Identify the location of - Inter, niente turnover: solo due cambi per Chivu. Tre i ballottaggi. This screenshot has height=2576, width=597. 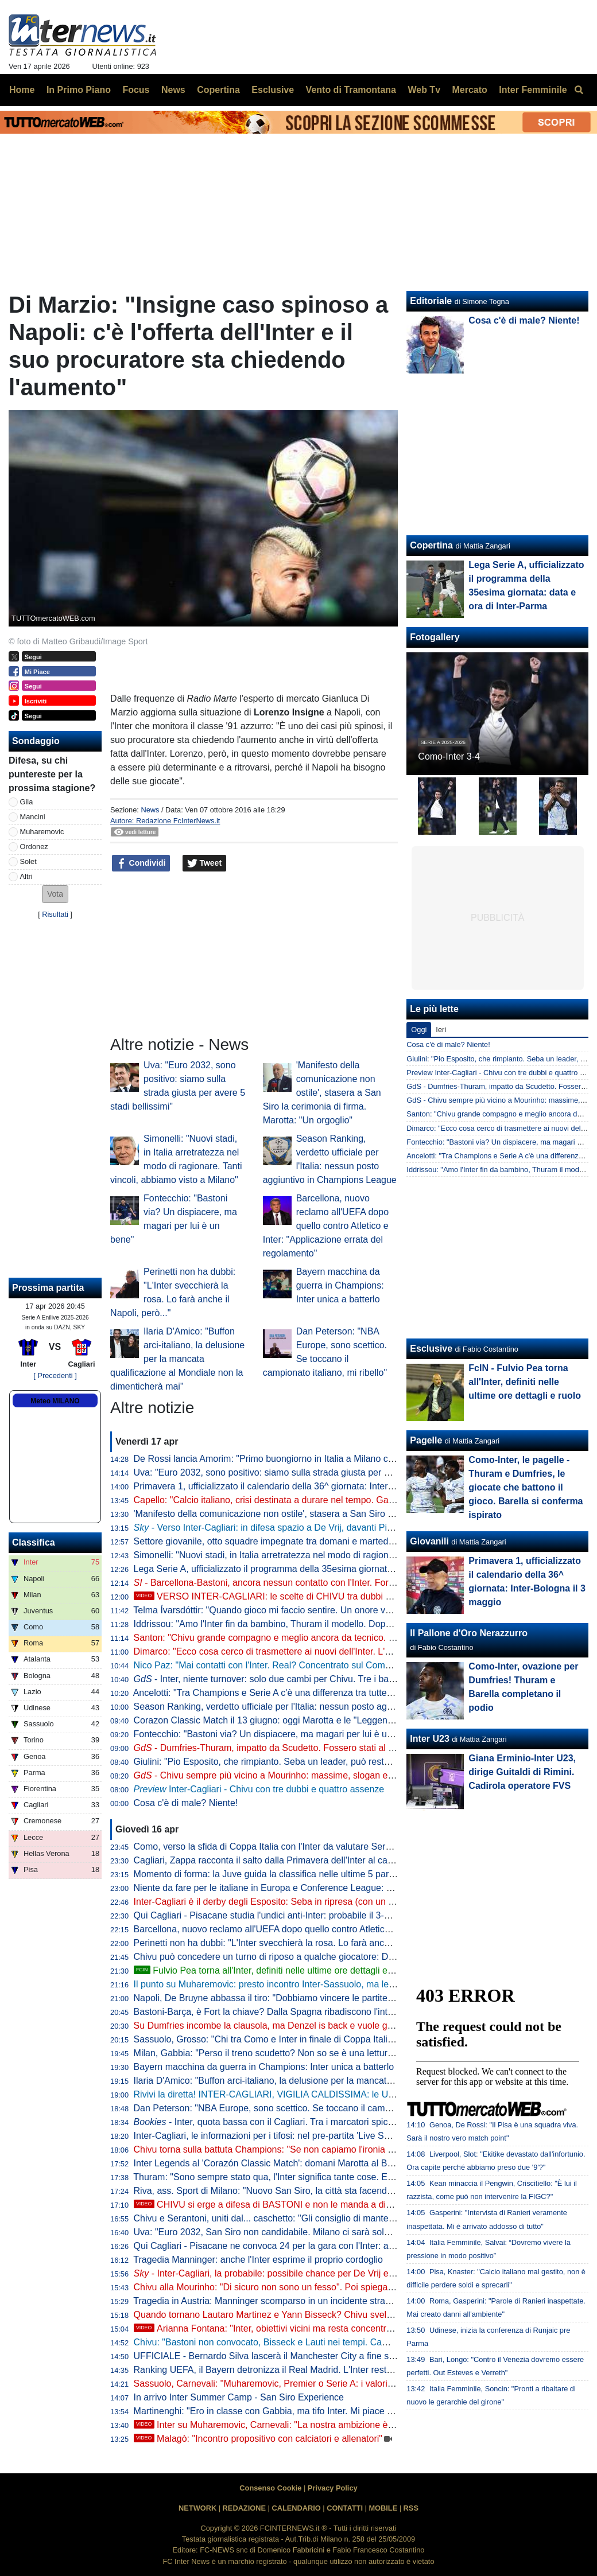
(277, 1679).